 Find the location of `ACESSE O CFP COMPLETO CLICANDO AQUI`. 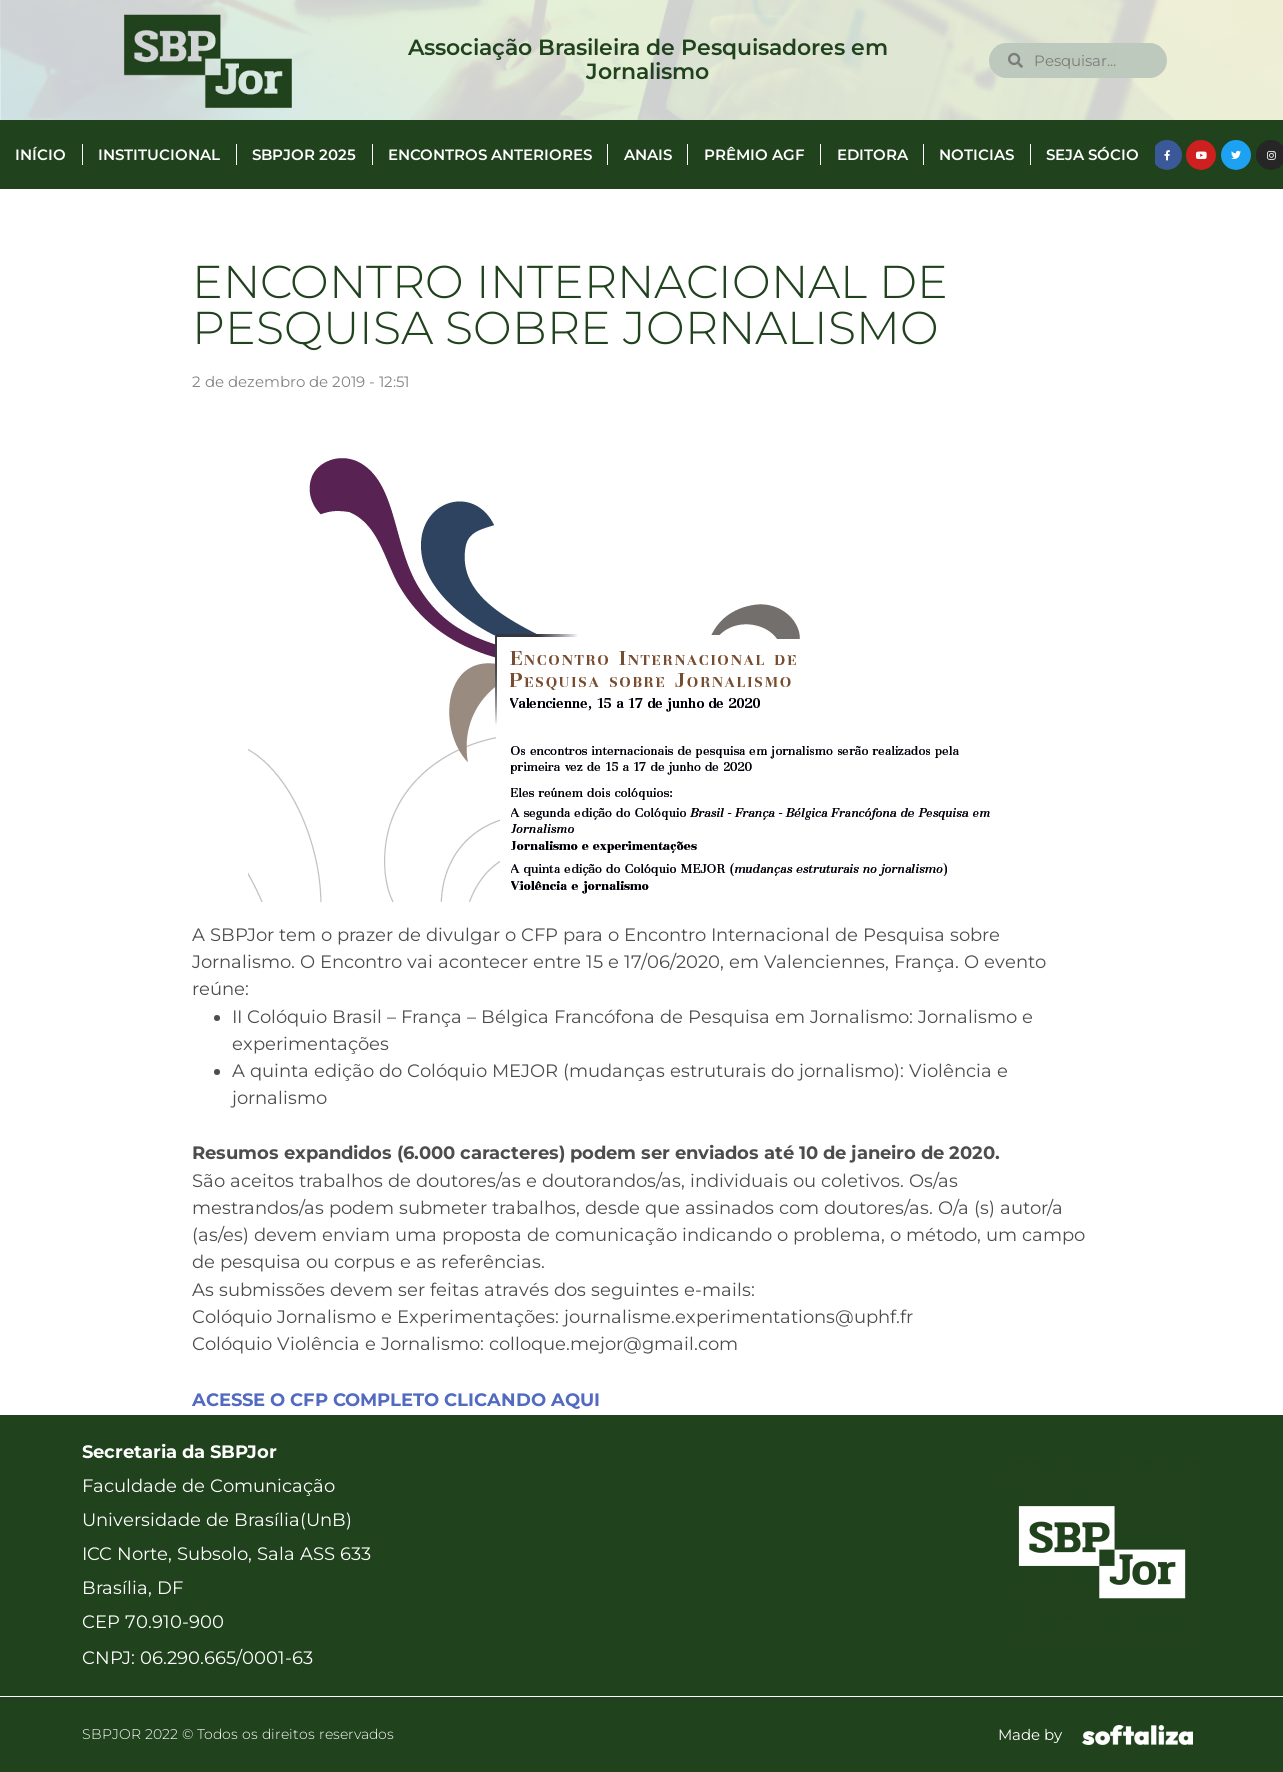

ACESSE O CFP COMPLETO CLICANDO AQUI is located at coordinates (396, 1400).